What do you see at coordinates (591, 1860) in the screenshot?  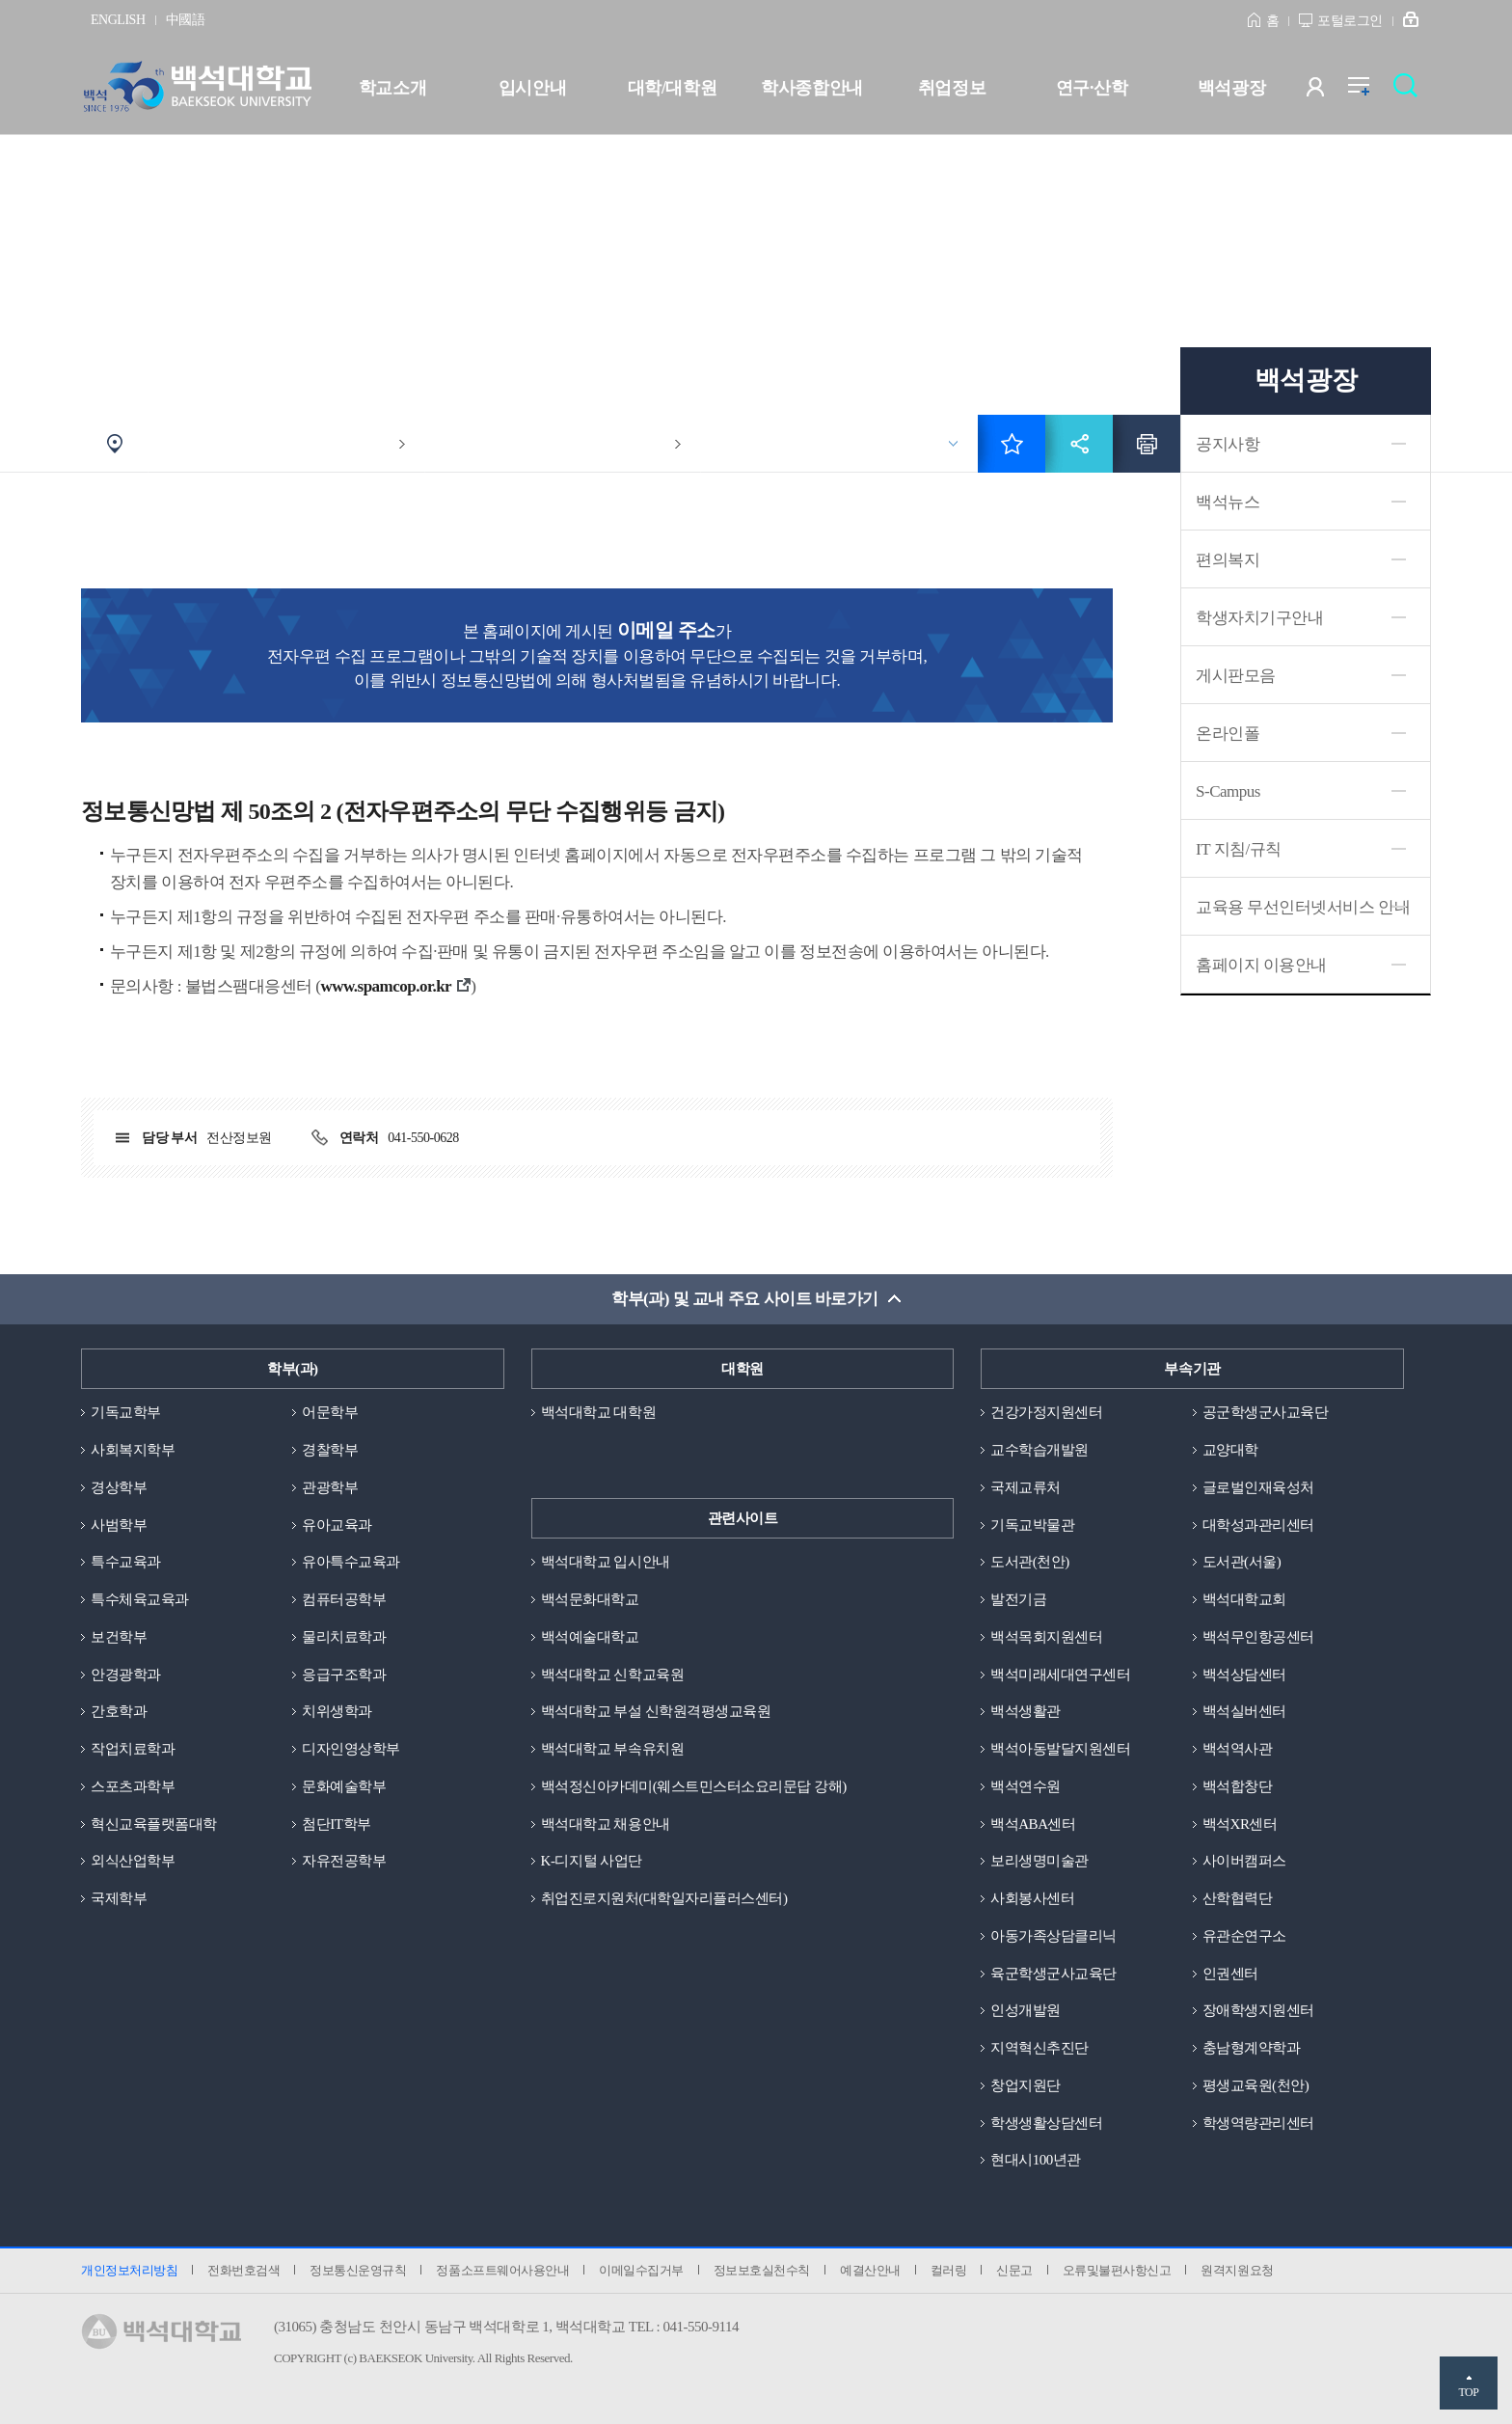 I see `K-디지털 사업단` at bounding box center [591, 1860].